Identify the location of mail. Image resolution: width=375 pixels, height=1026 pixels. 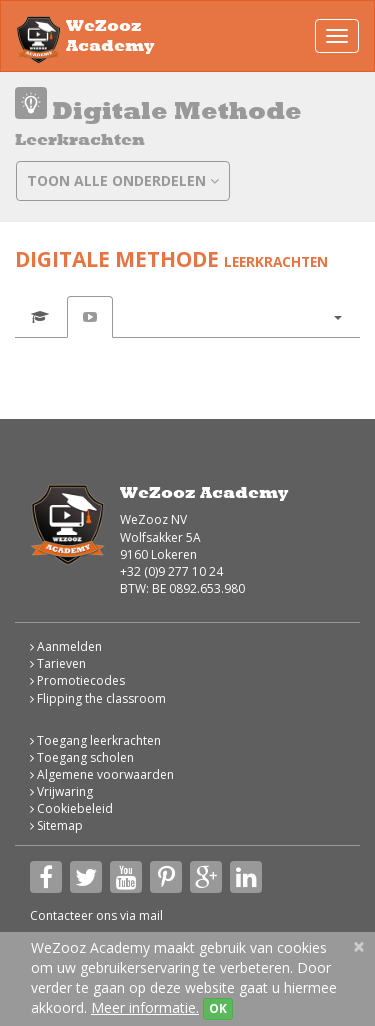
(151, 915).